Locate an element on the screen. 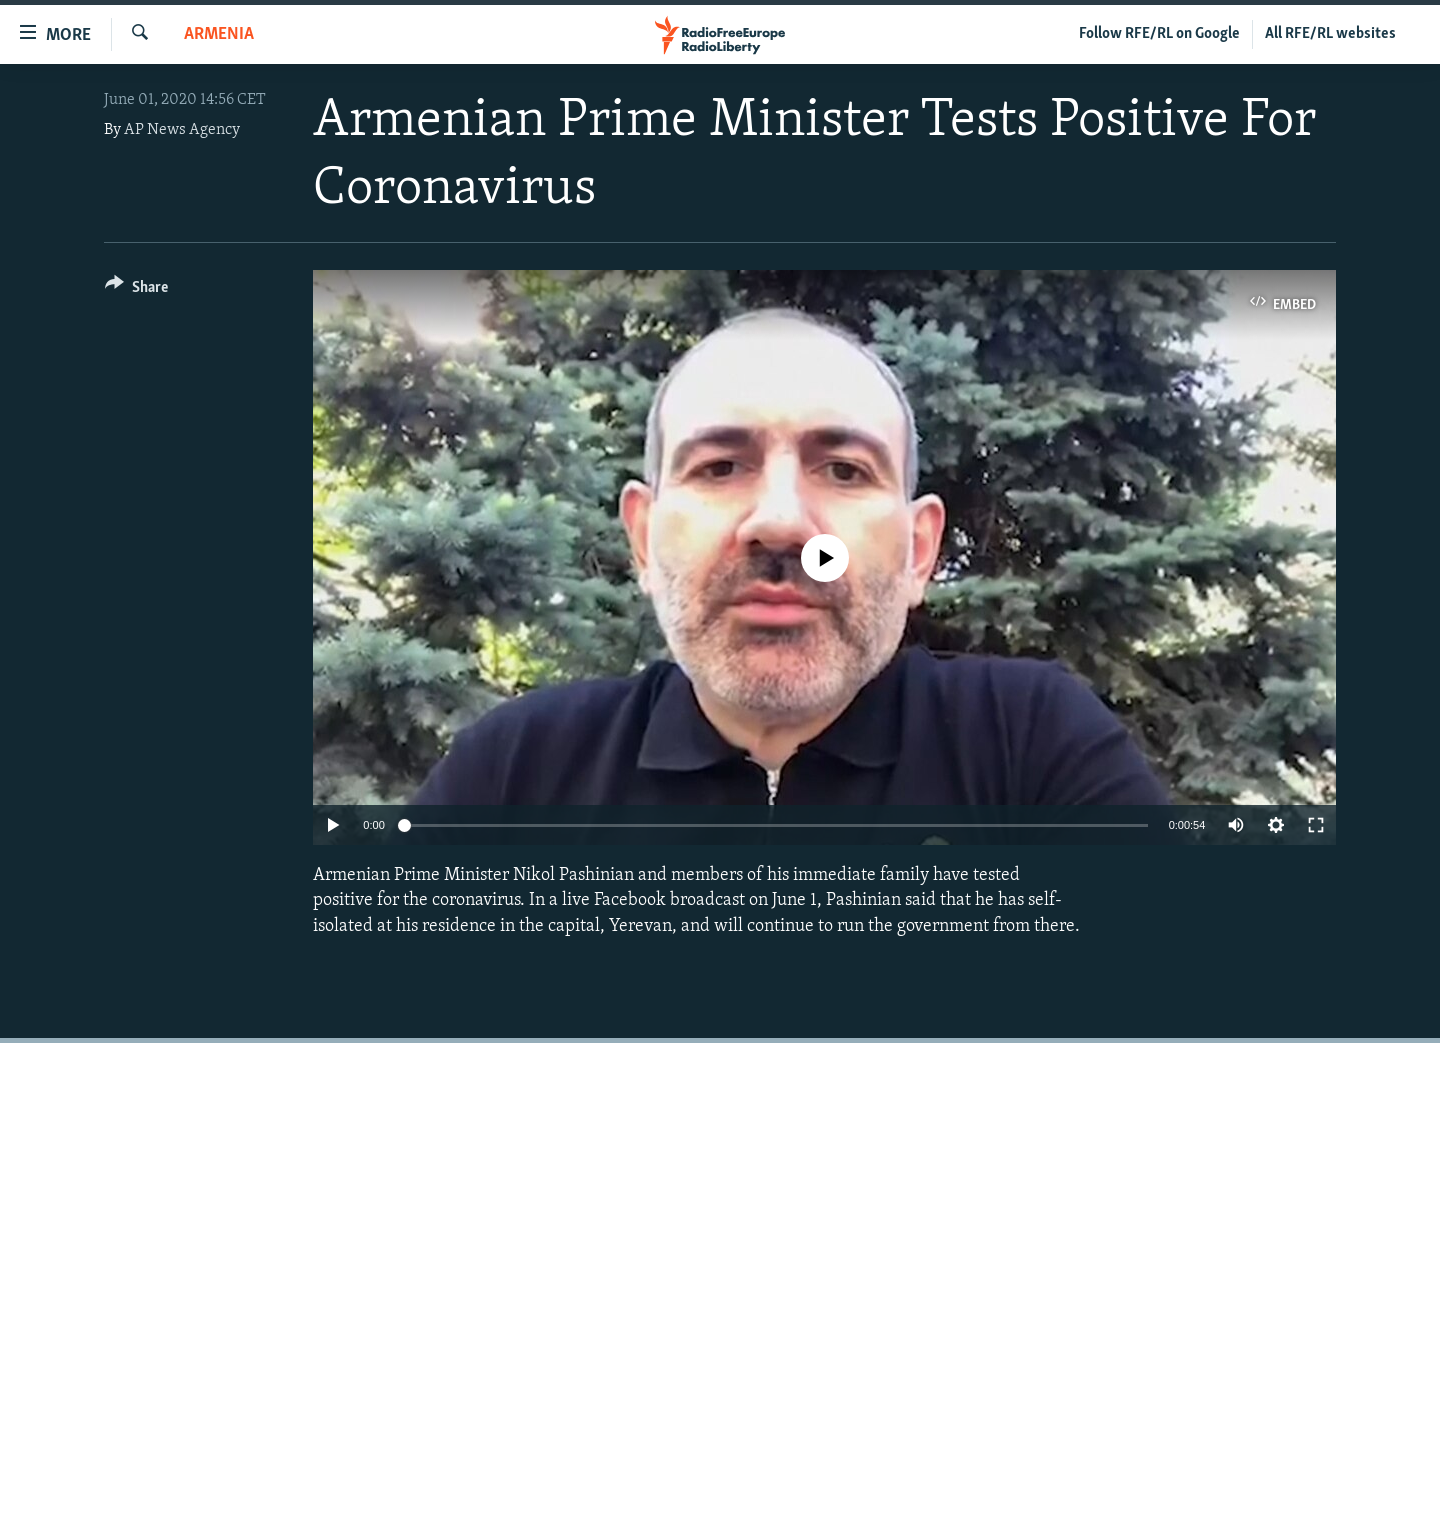 The width and height of the screenshot is (1440, 1537). Follow RFE/RL on Google is located at coordinates (1159, 34).